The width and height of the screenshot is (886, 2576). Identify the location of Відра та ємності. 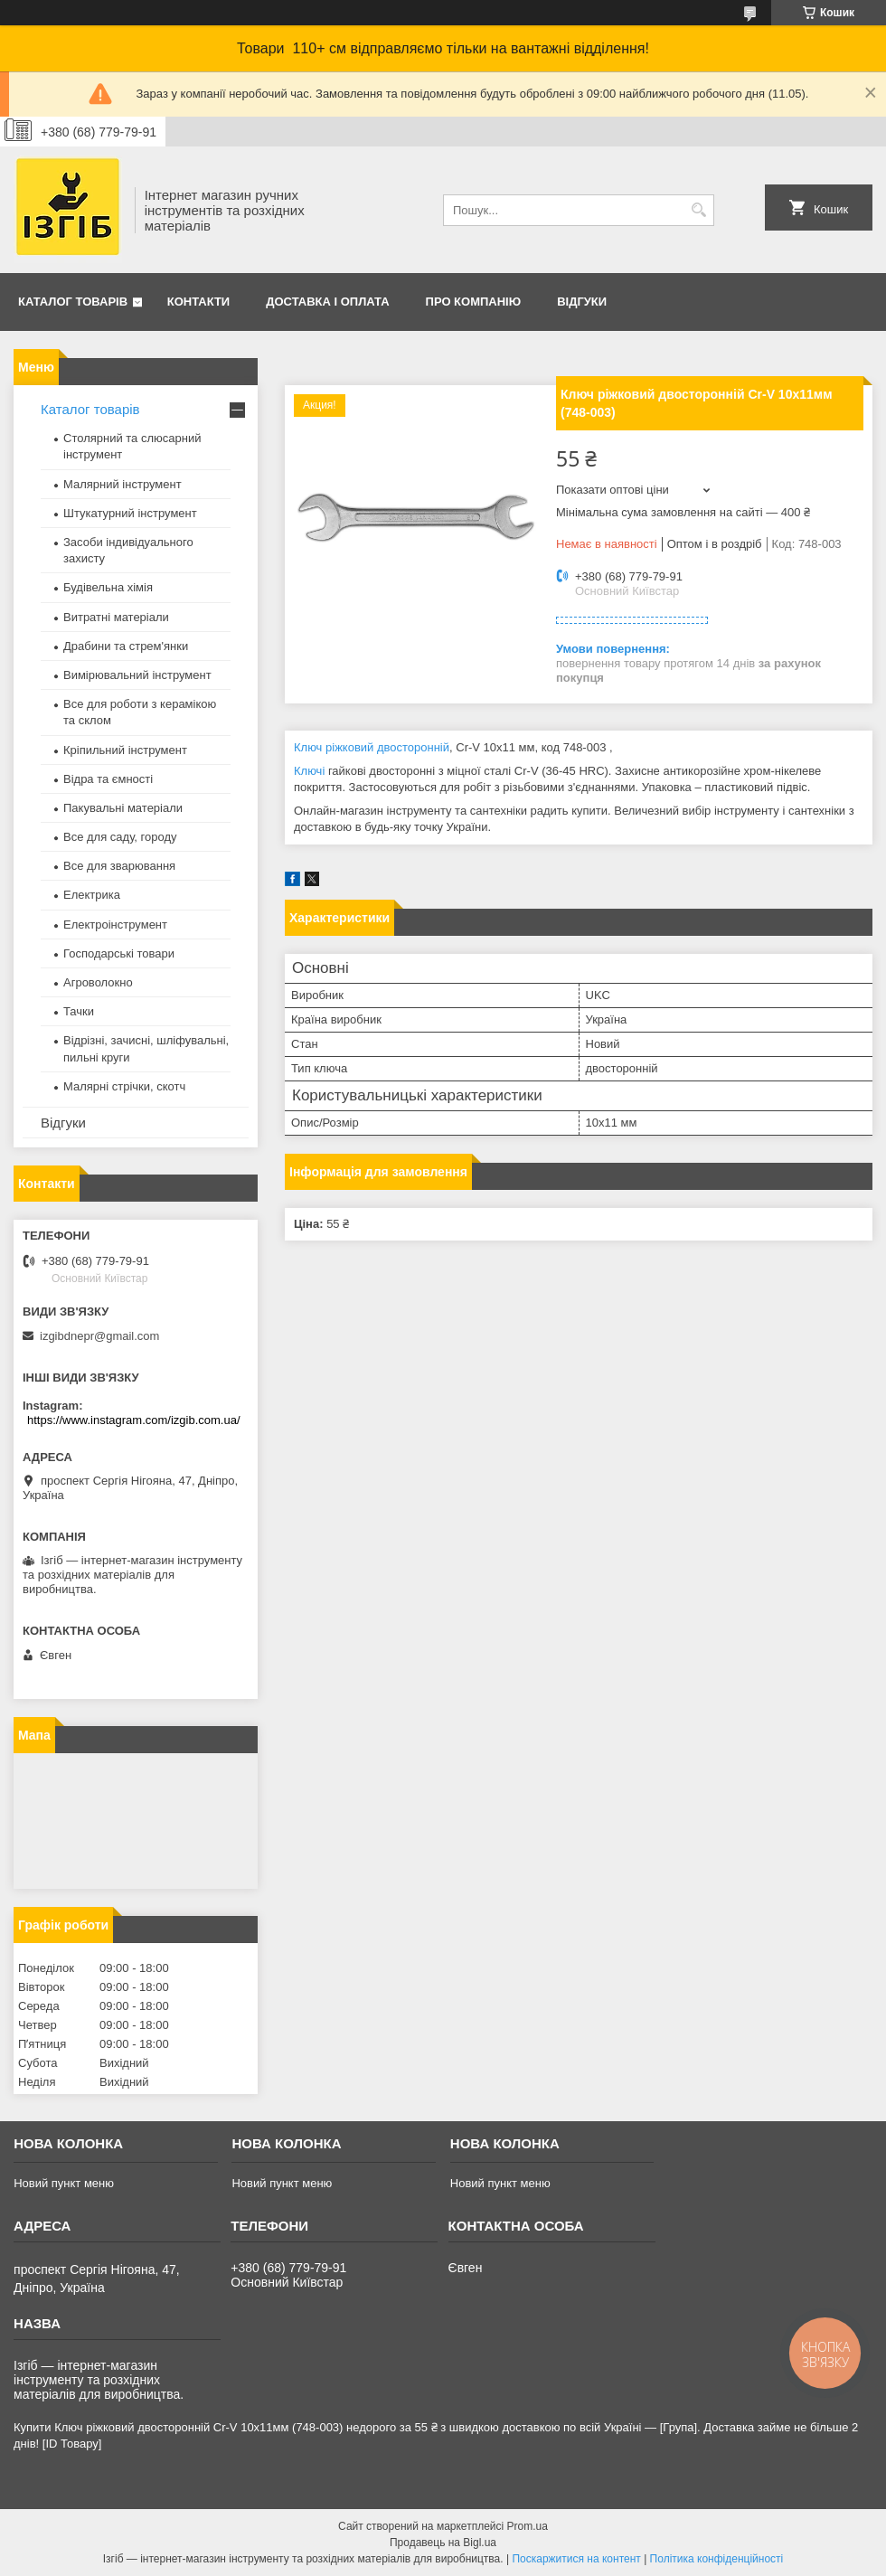
(108, 779).